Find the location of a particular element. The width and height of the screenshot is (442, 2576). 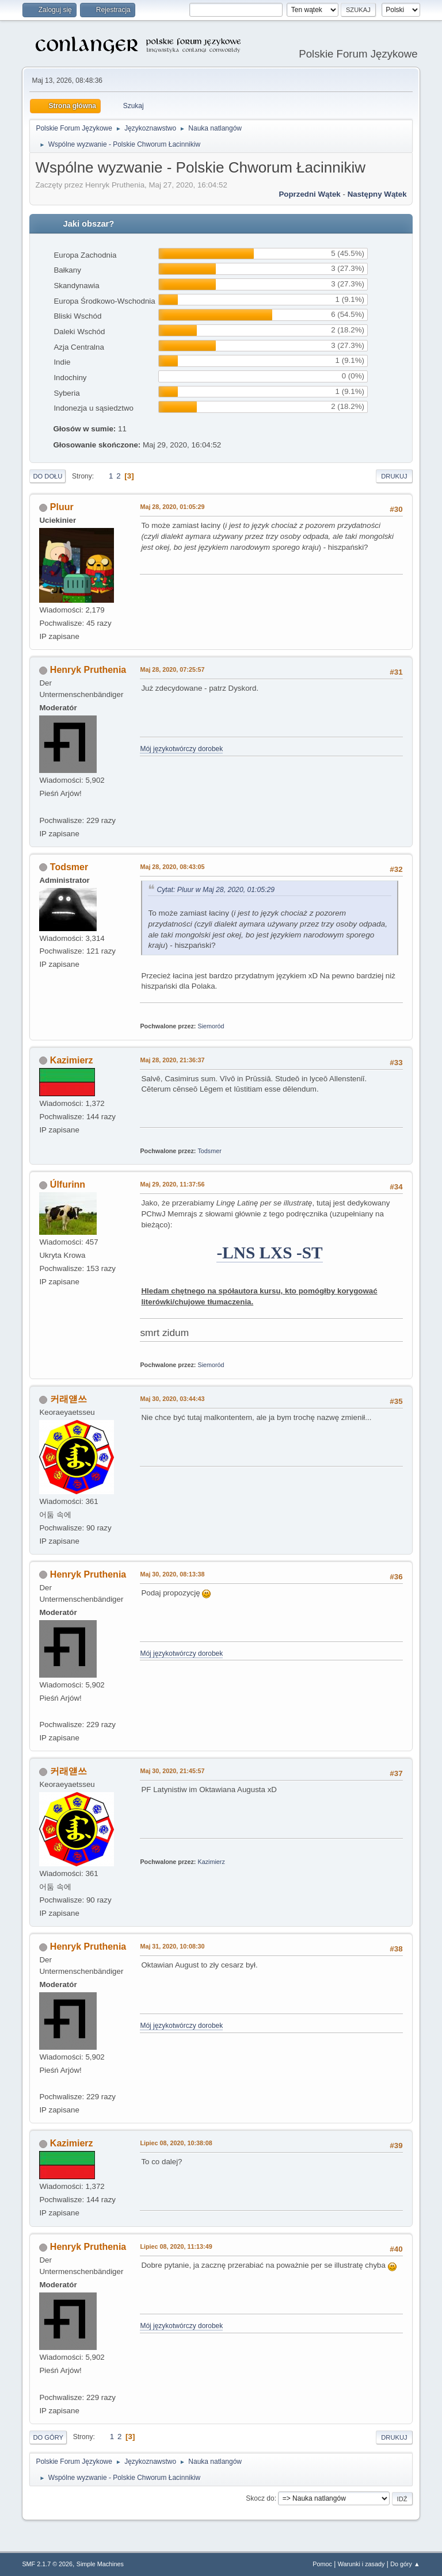

Cytat: Pluur w Maj 28, 2020, 01:05:29 is located at coordinates (216, 890).